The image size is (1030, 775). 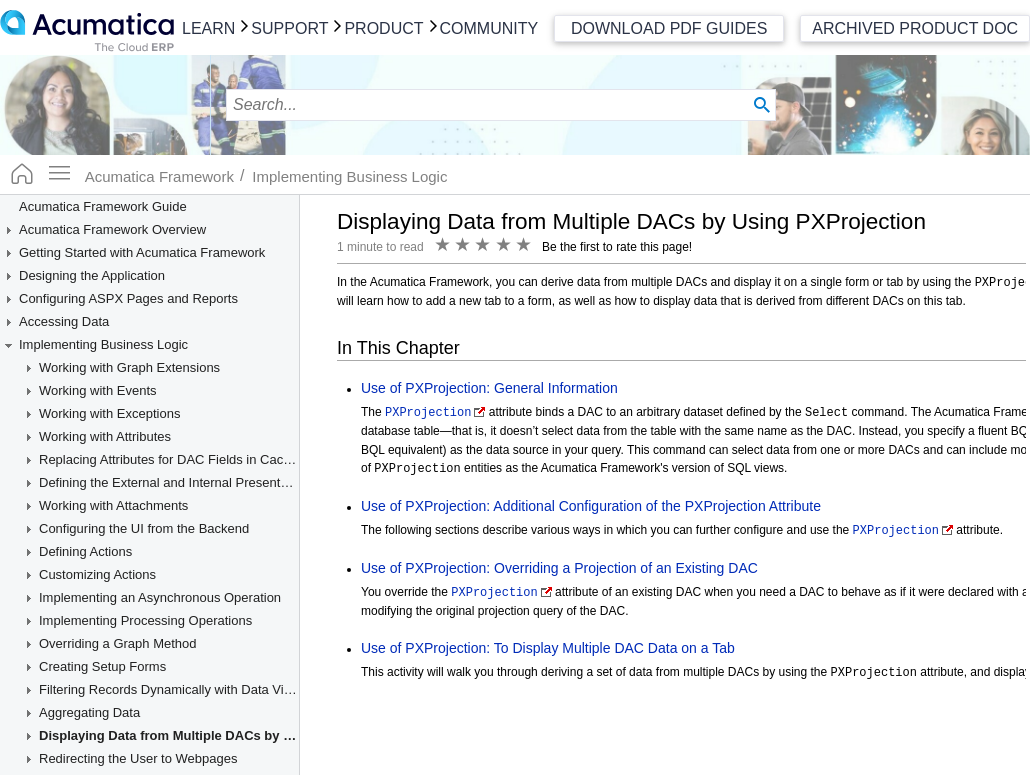 I want to click on Archived Product Doc, so click(x=915, y=28).